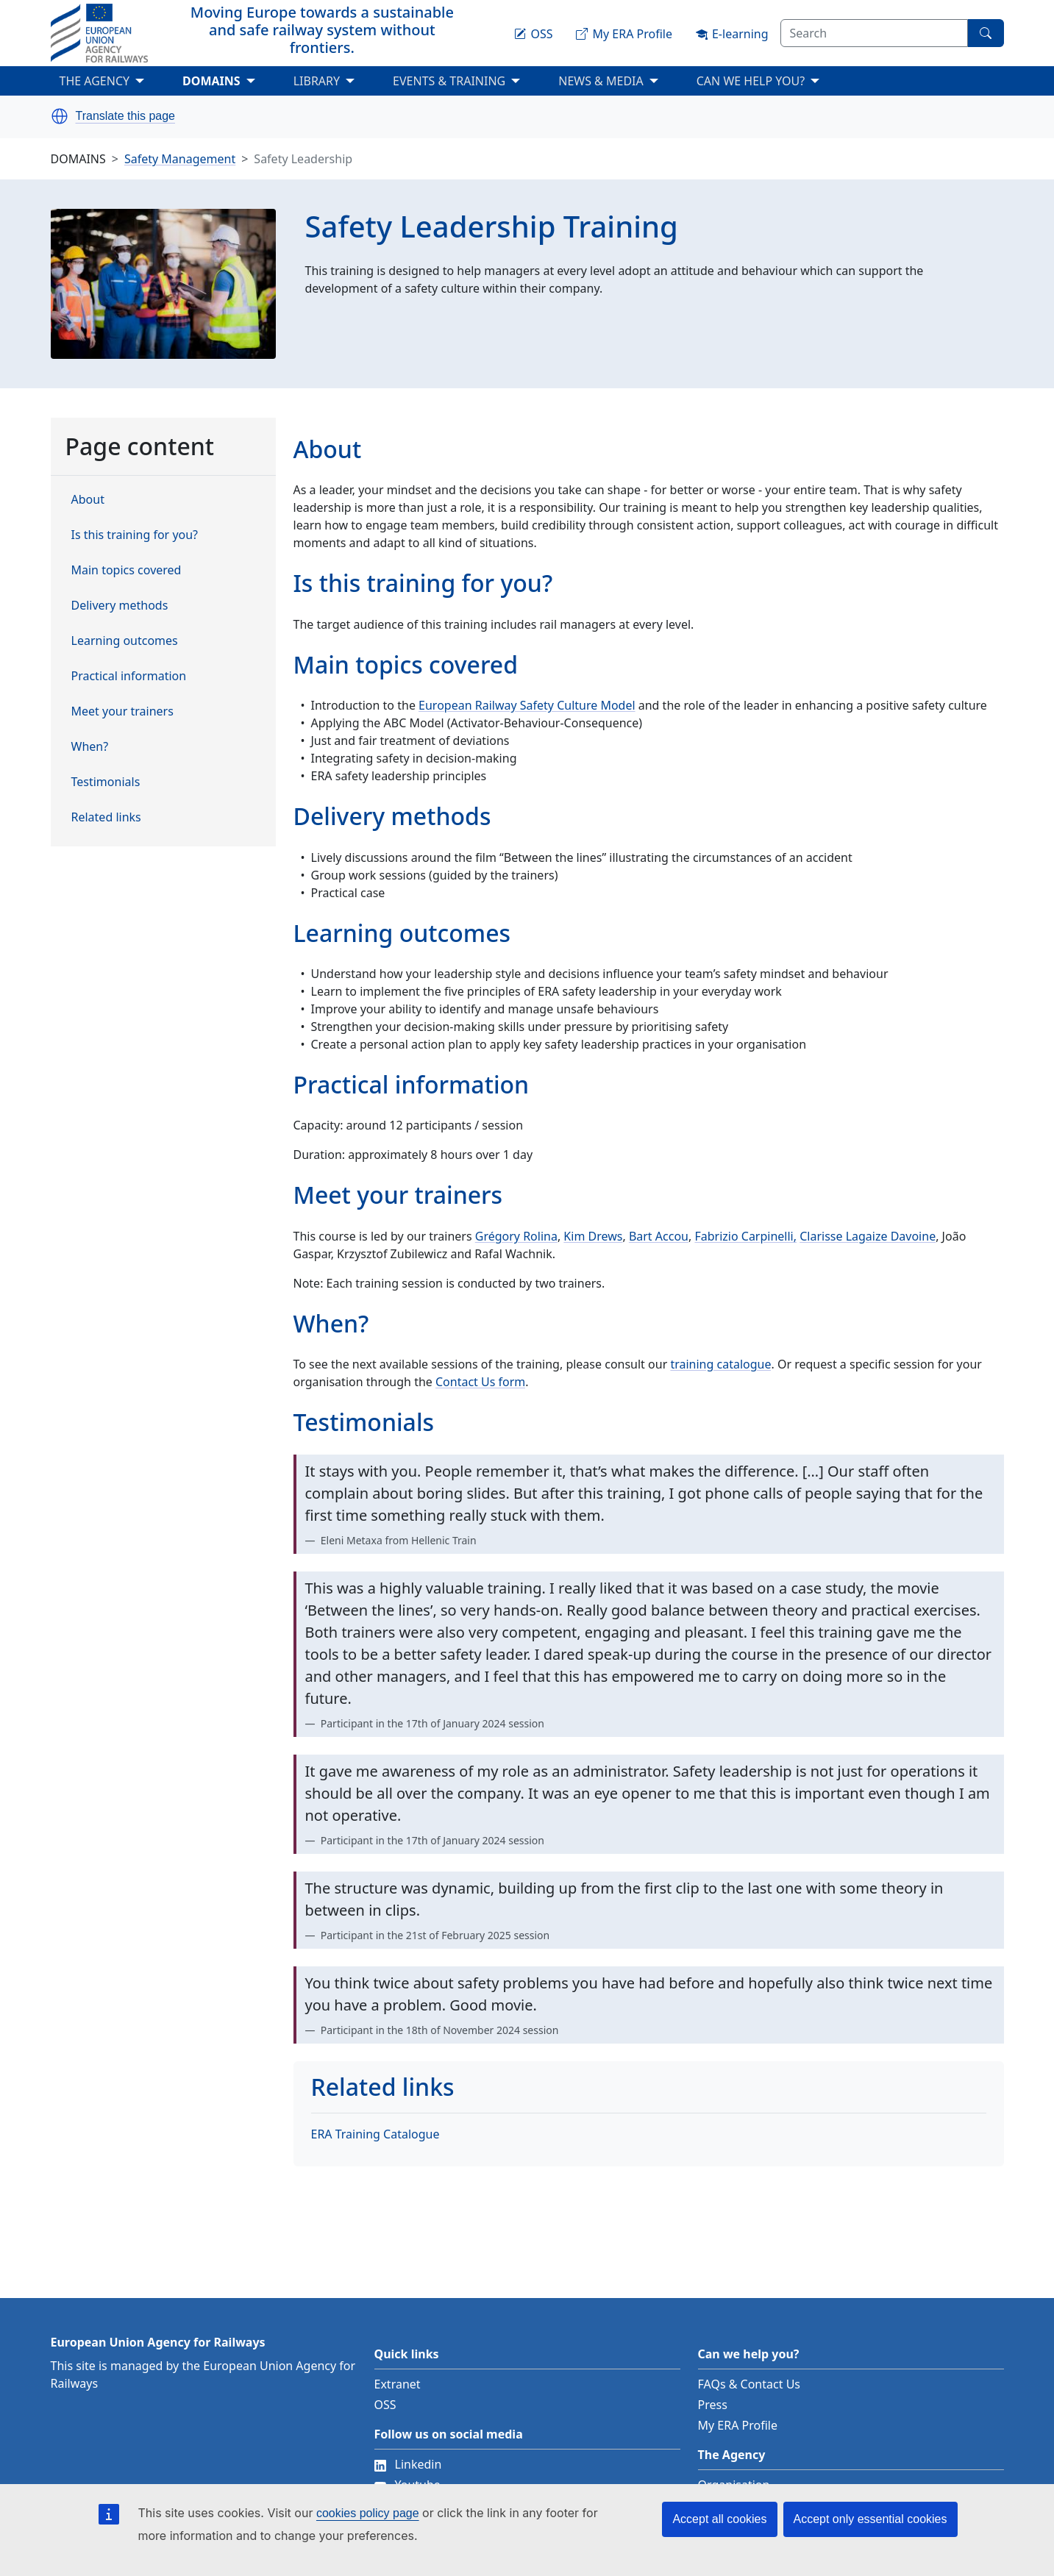 The height and width of the screenshot is (2576, 1054). What do you see at coordinates (105, 782) in the screenshot?
I see `Testimonials` at bounding box center [105, 782].